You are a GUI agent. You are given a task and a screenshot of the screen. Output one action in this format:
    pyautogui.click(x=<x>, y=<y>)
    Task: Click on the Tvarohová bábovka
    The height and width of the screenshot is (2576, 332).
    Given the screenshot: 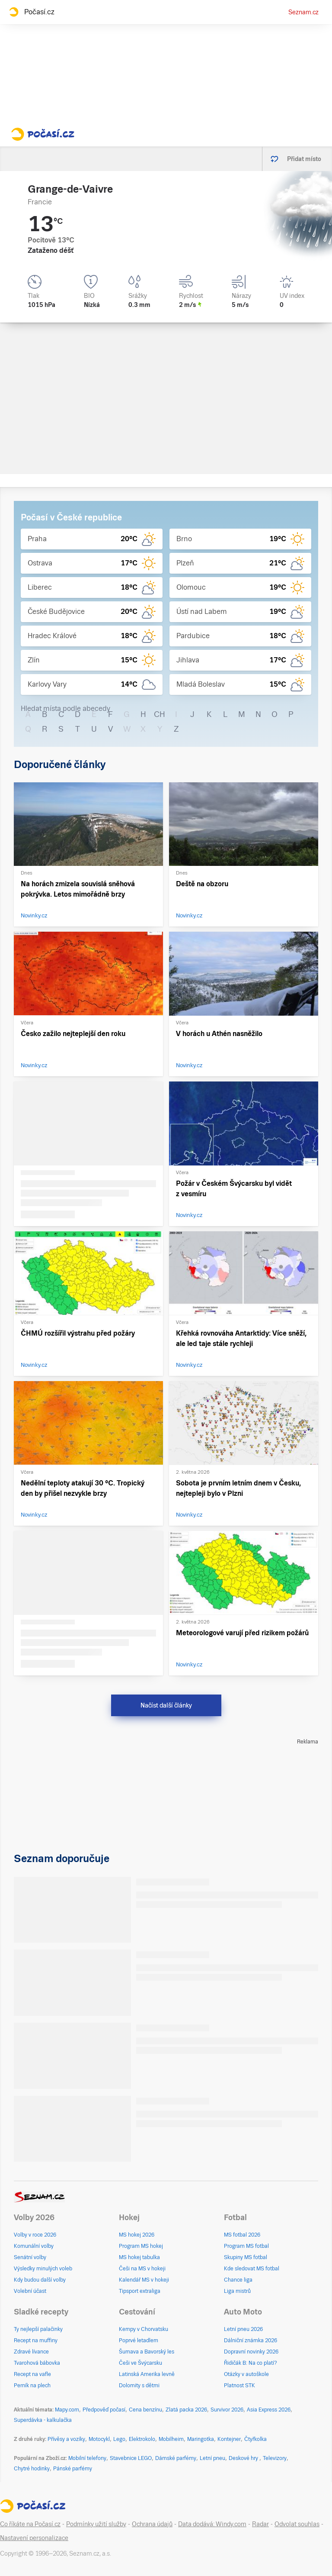 What is the action you would take?
    pyautogui.click(x=37, y=2363)
    